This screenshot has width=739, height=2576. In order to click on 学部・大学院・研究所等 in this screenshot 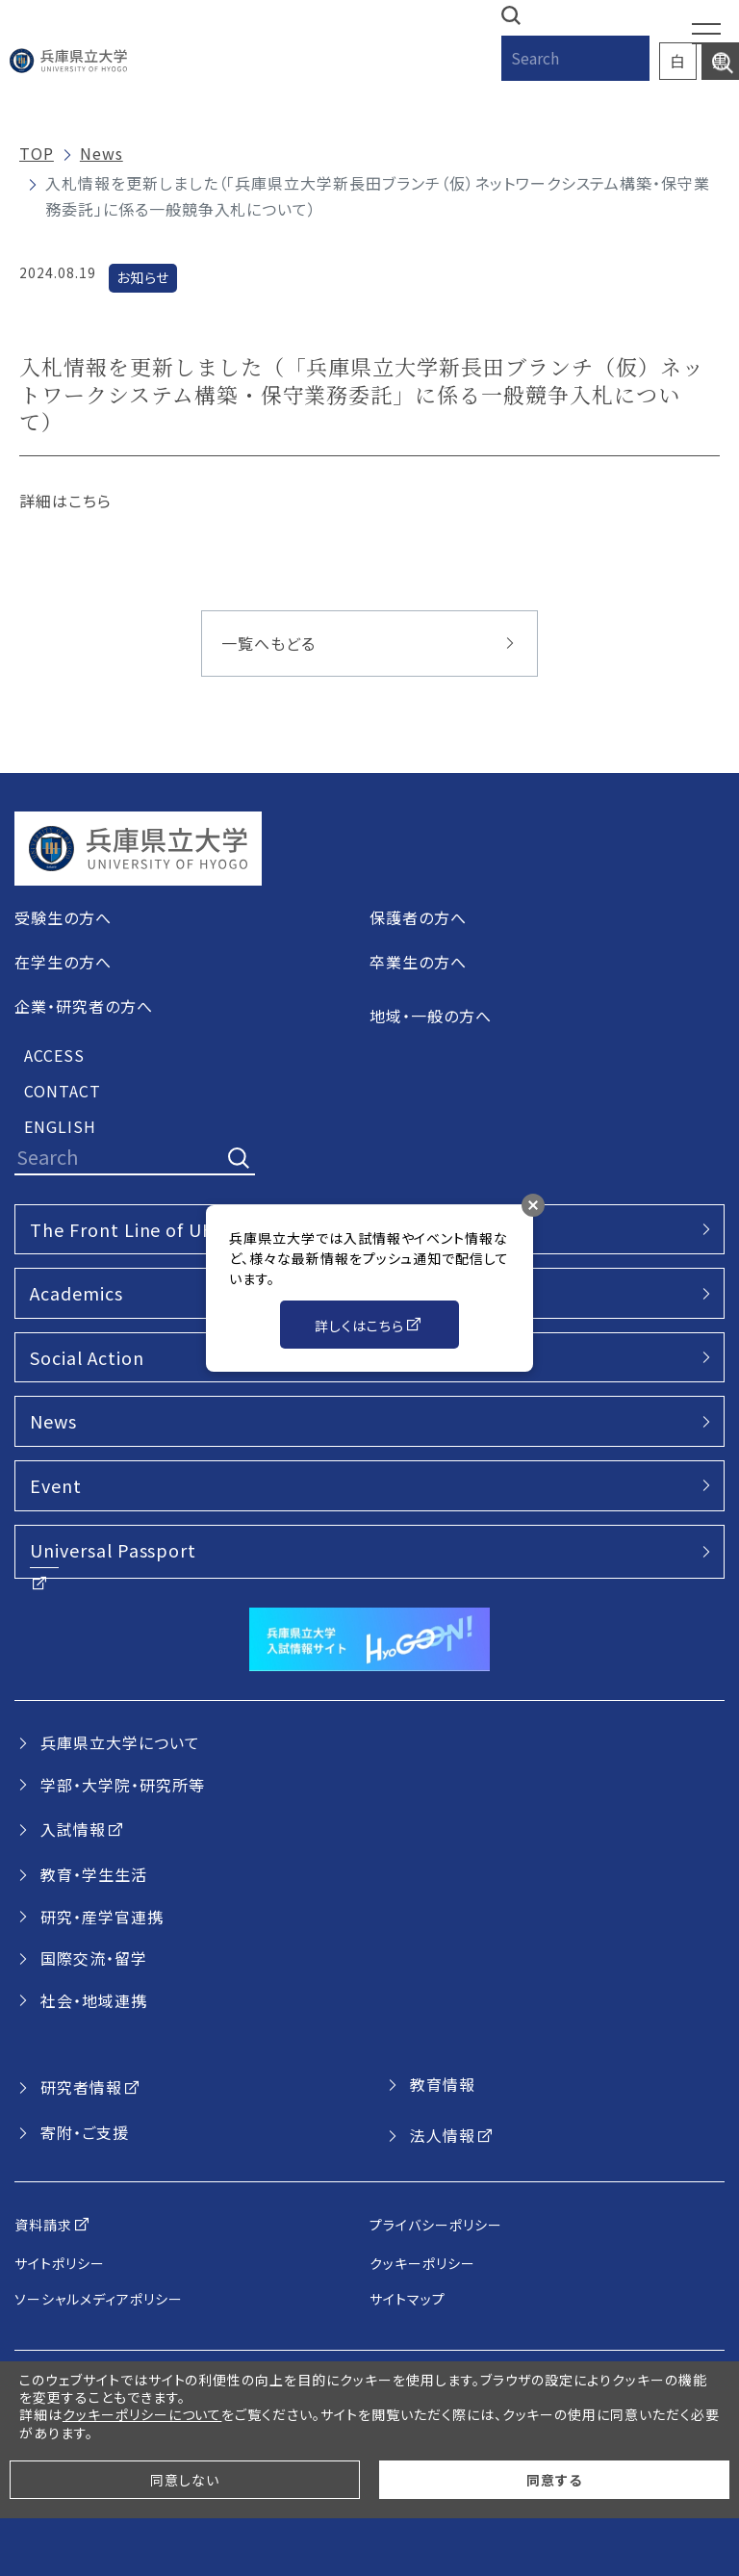, I will do `click(122, 1784)`.